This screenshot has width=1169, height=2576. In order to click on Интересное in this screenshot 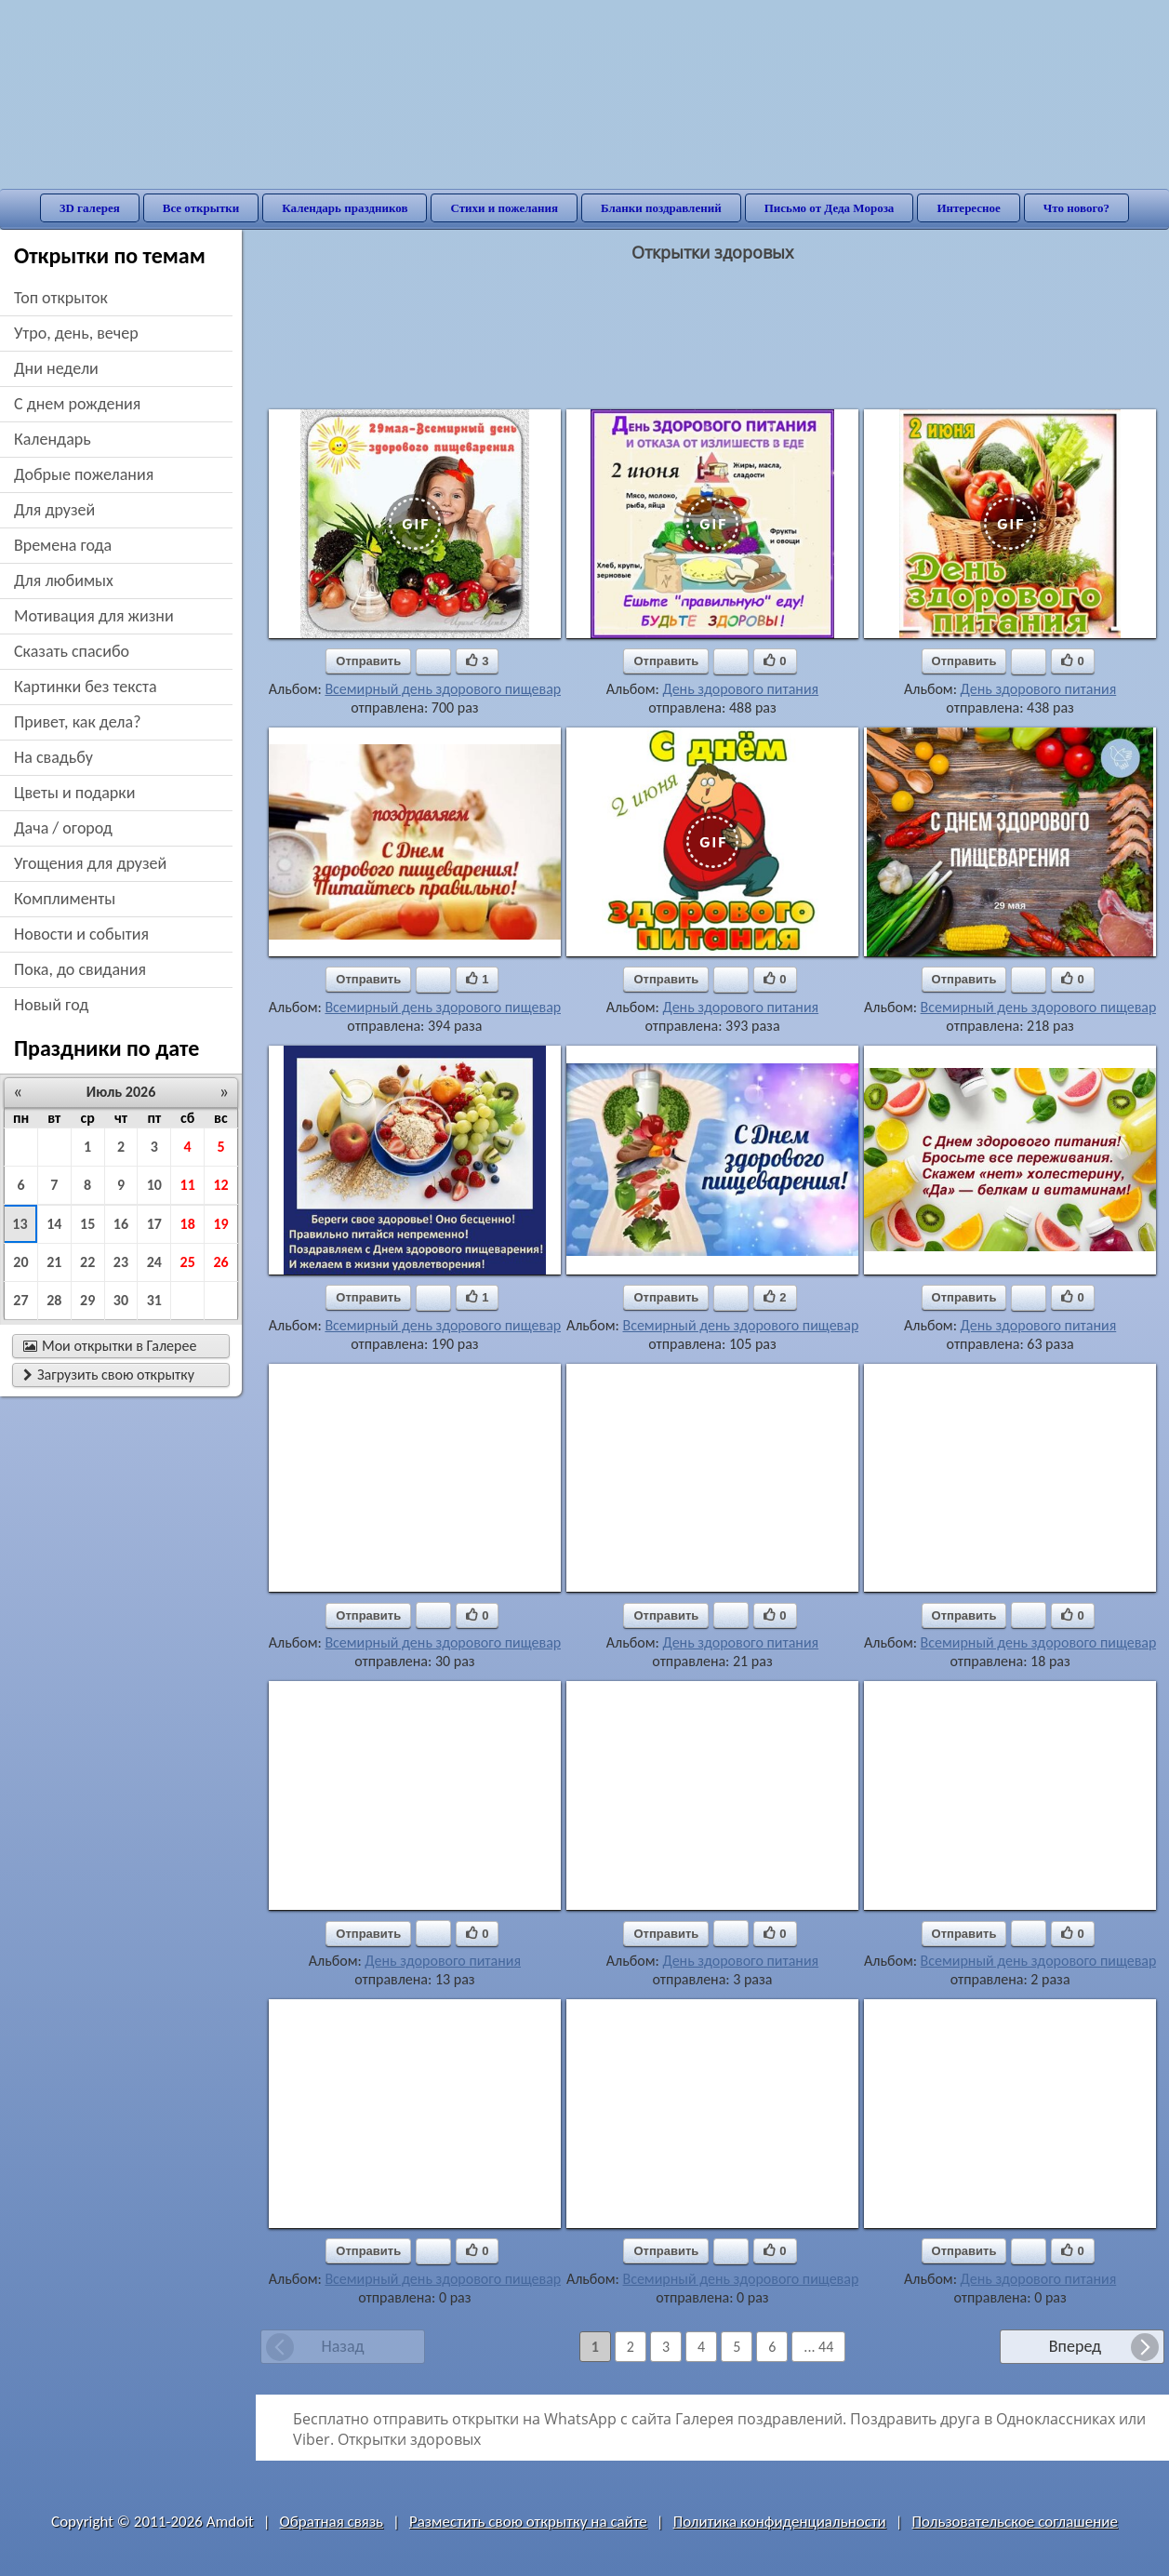, I will do `click(968, 208)`.